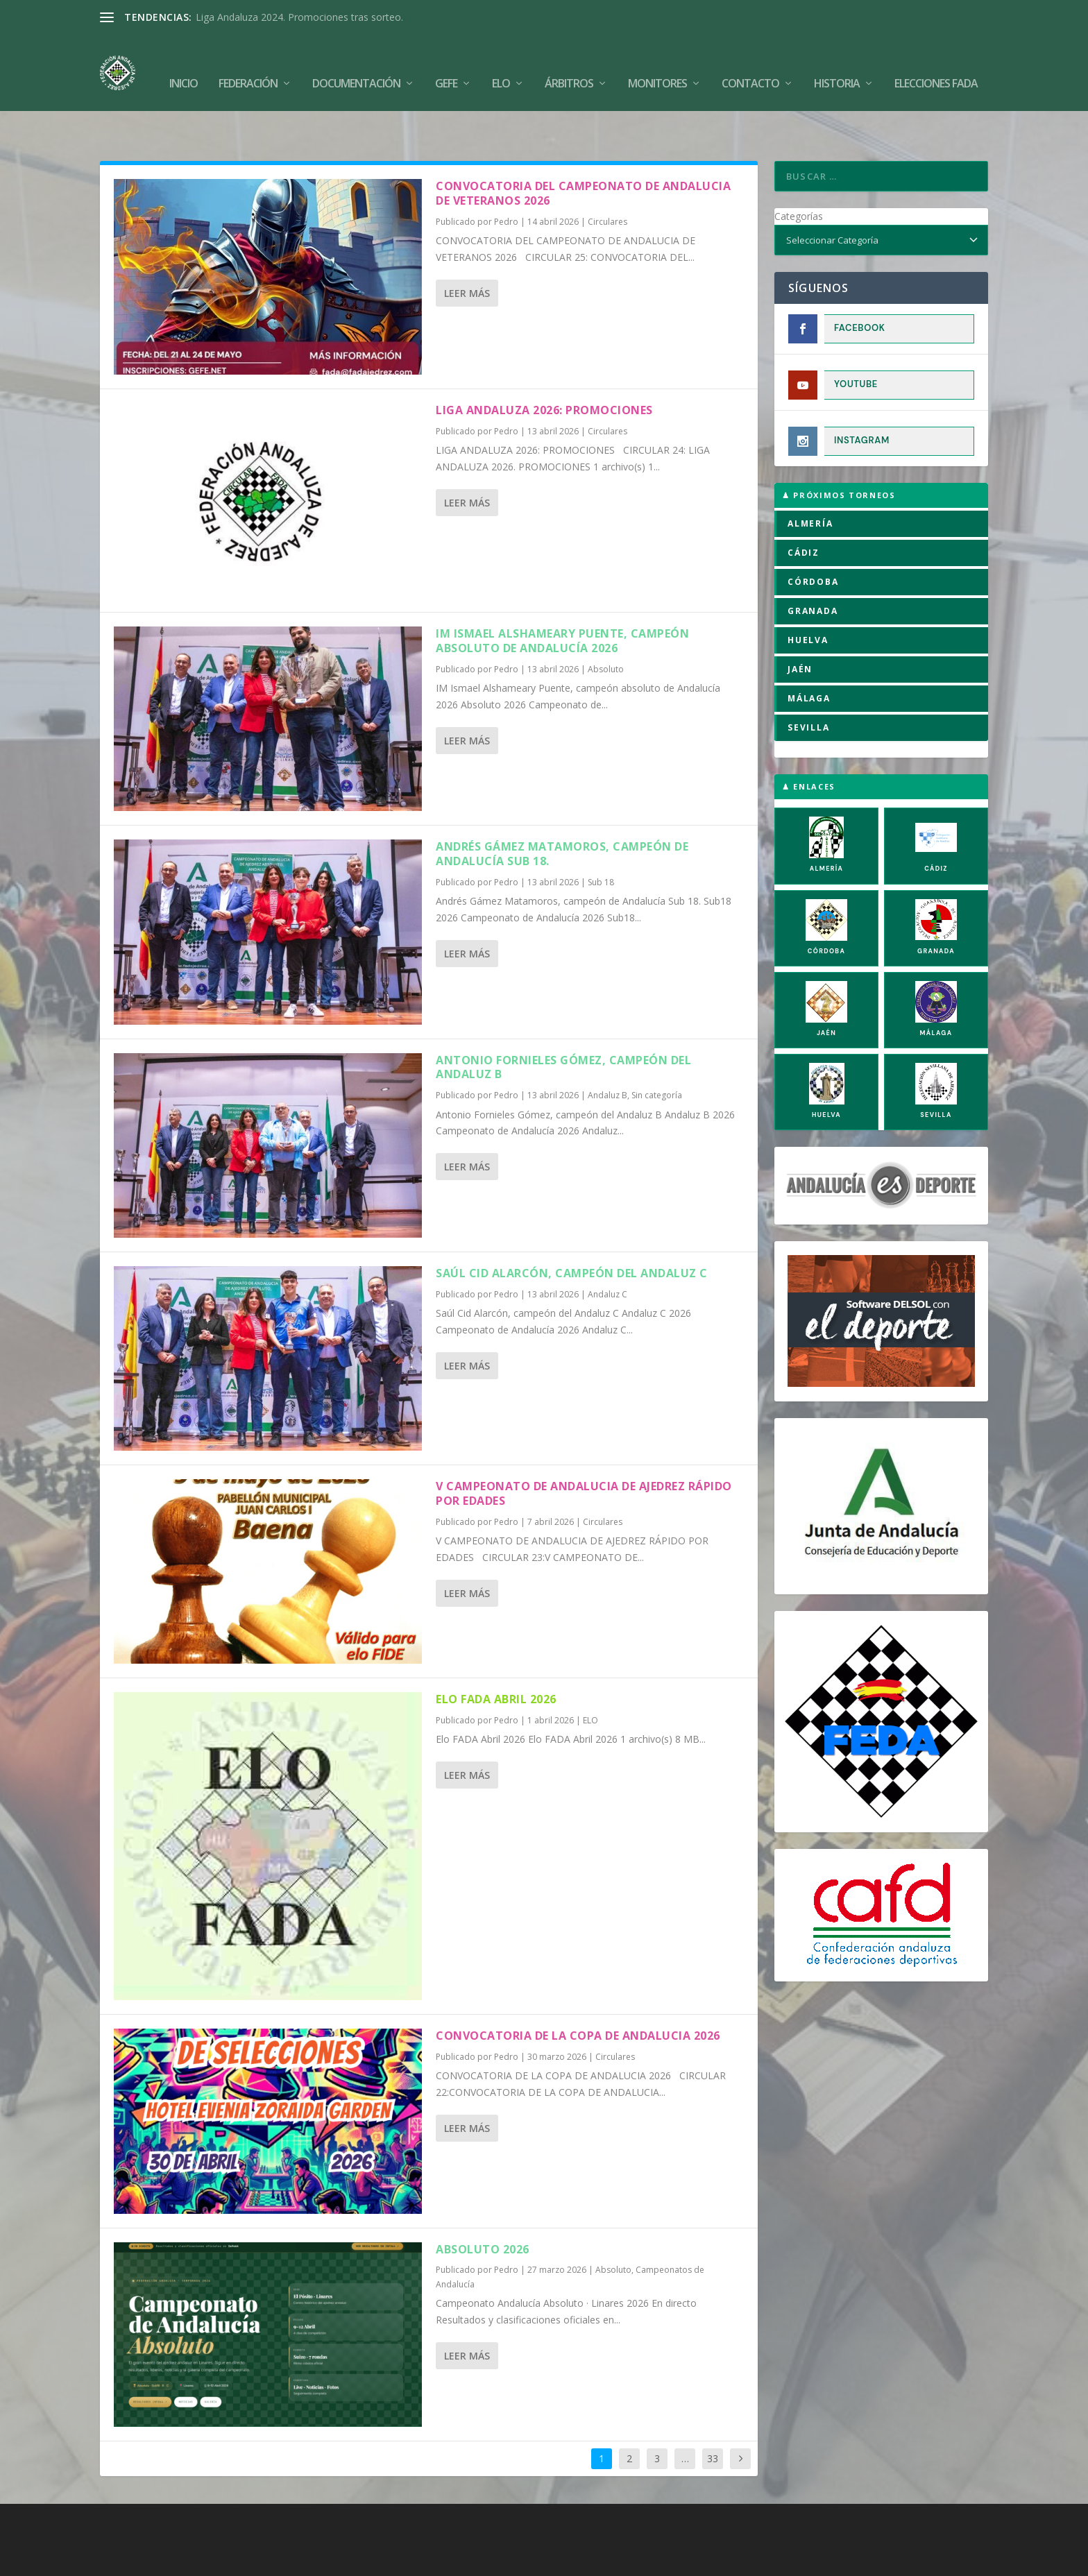  What do you see at coordinates (813, 568) in the screenshot?
I see `GRANADA` at bounding box center [813, 568].